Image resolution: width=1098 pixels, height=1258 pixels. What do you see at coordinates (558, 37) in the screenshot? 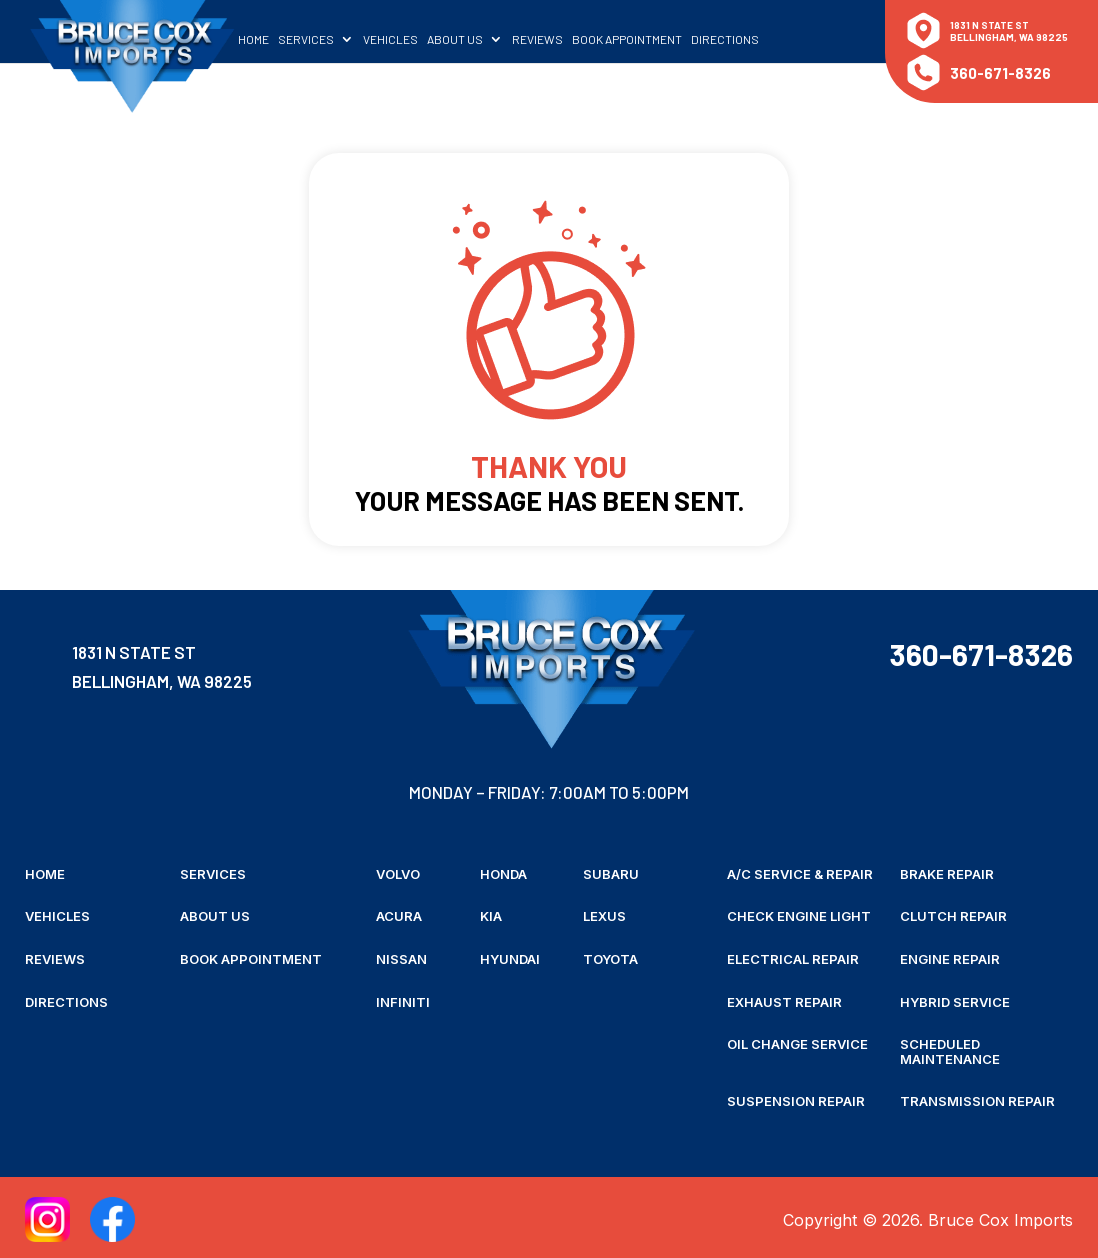
I see `Reviews` at bounding box center [558, 37].